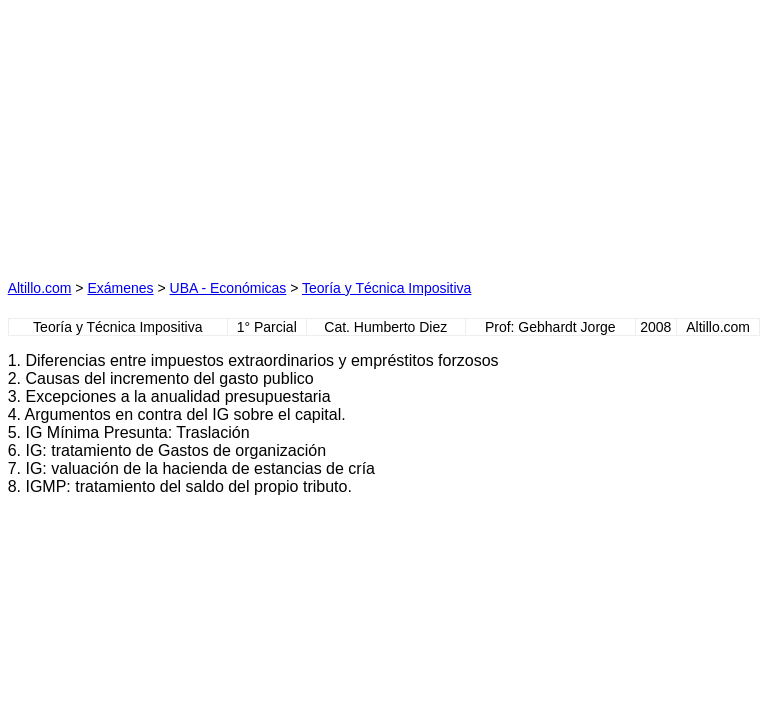  I want to click on Teoría y Técnica Impositiva, so click(386, 288).